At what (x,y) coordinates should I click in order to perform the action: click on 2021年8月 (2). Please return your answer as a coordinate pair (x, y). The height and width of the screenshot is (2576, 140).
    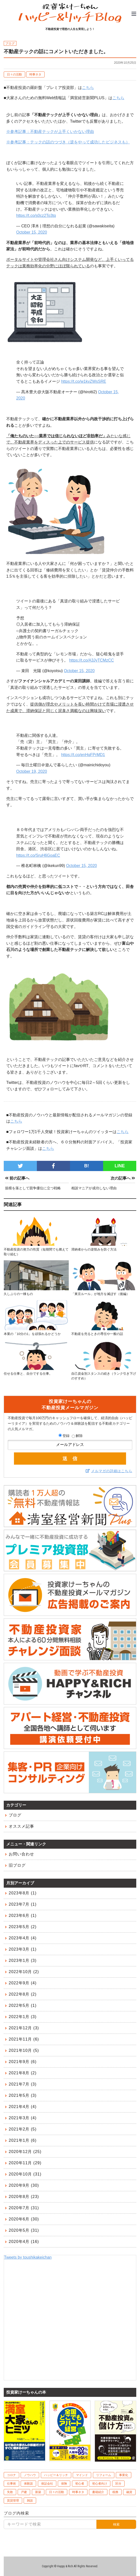
    Looking at the image, I should click on (23, 2073).